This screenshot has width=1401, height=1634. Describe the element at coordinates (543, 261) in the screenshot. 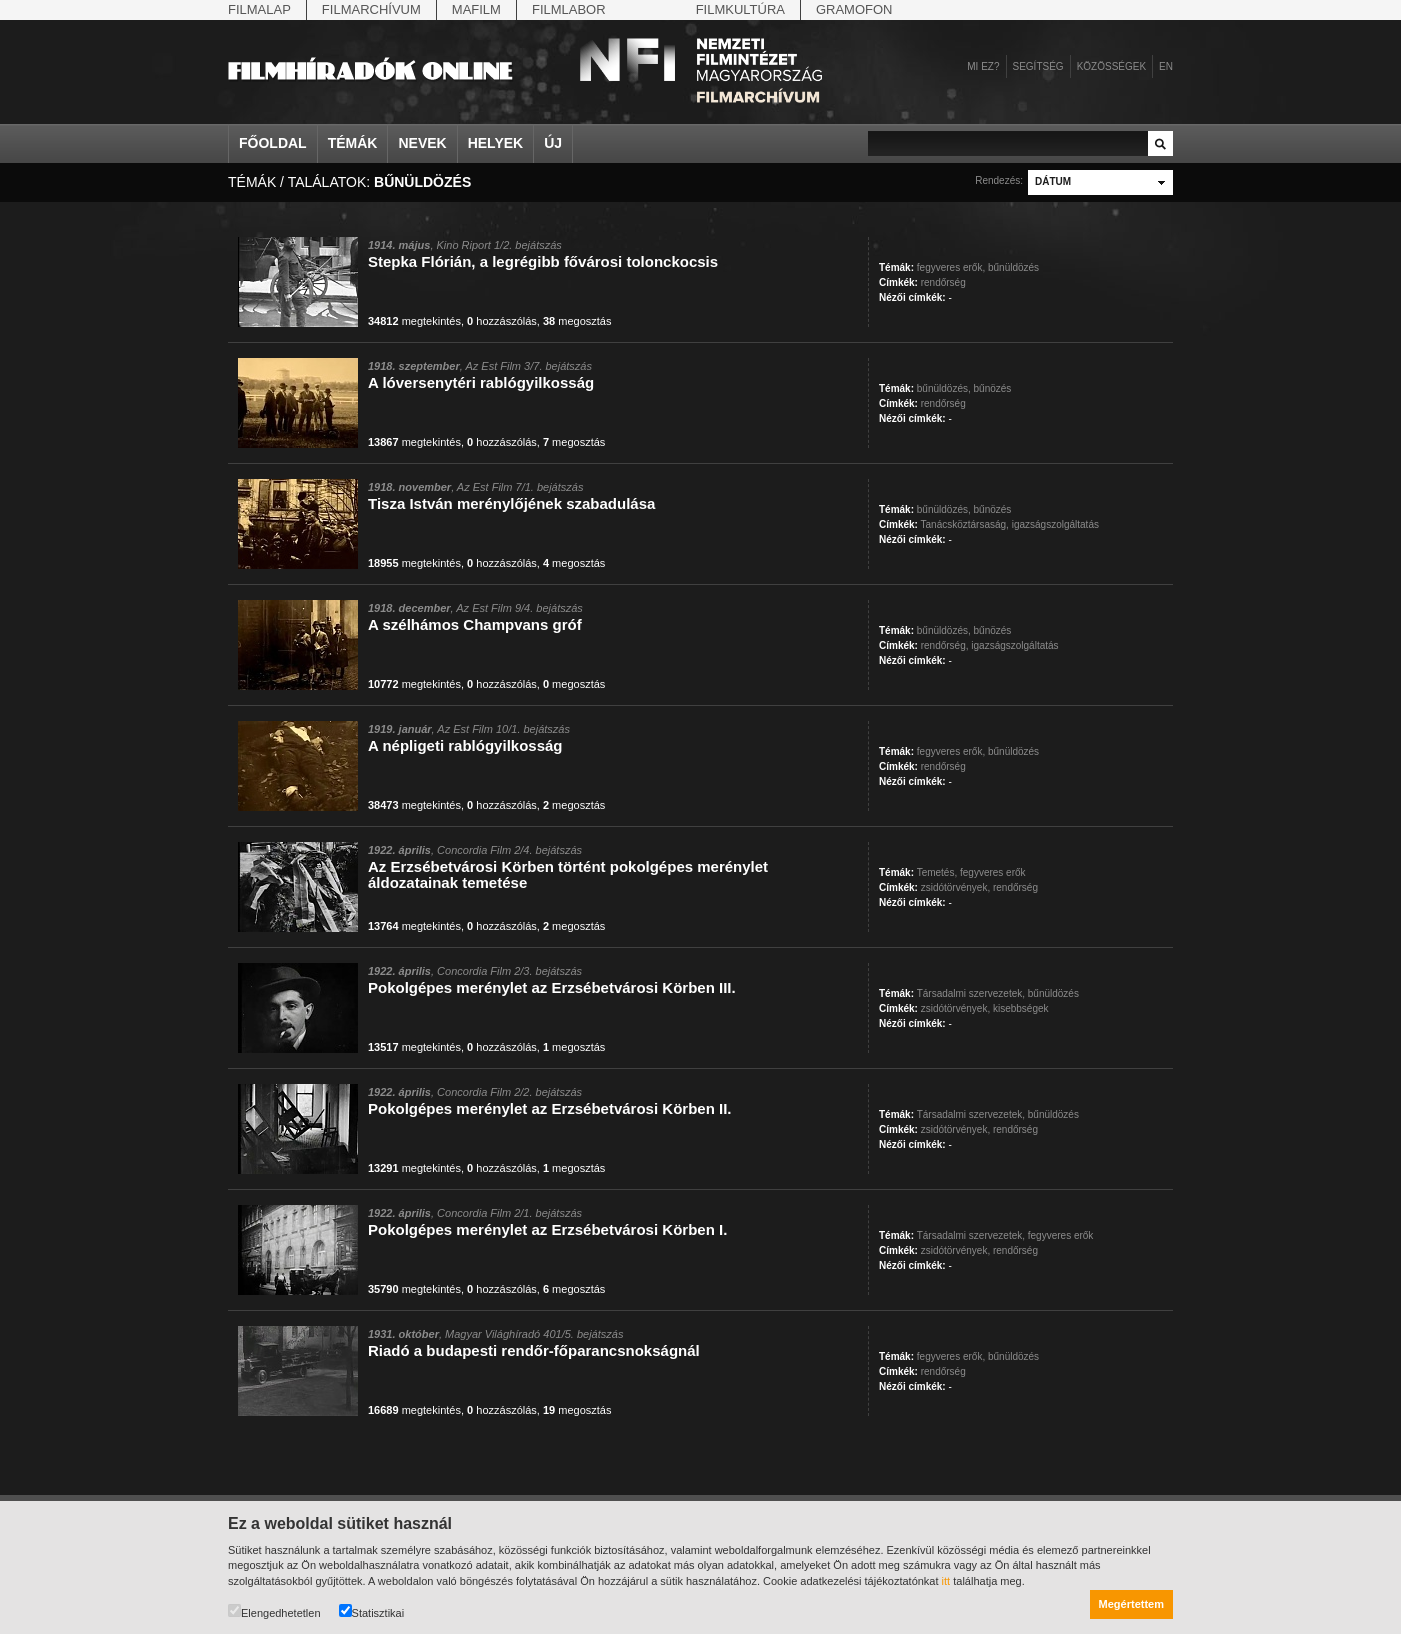

I see `Stepka Flórián, a legrégibb fővárosi tolonckocsis` at that location.